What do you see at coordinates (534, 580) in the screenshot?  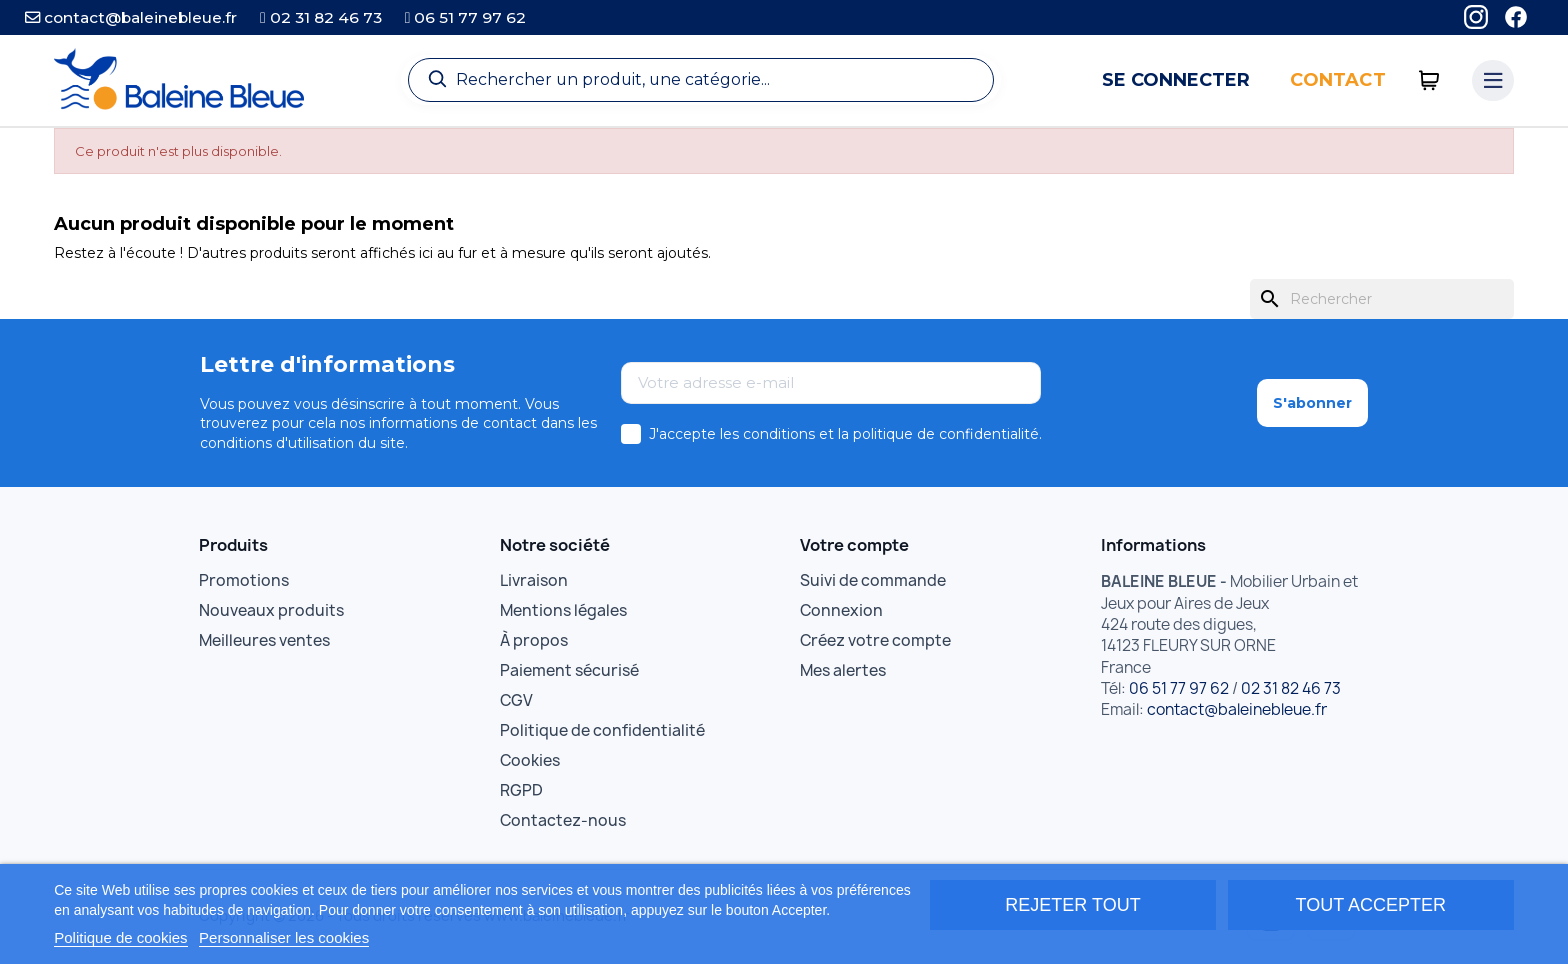 I see `Livraison` at bounding box center [534, 580].